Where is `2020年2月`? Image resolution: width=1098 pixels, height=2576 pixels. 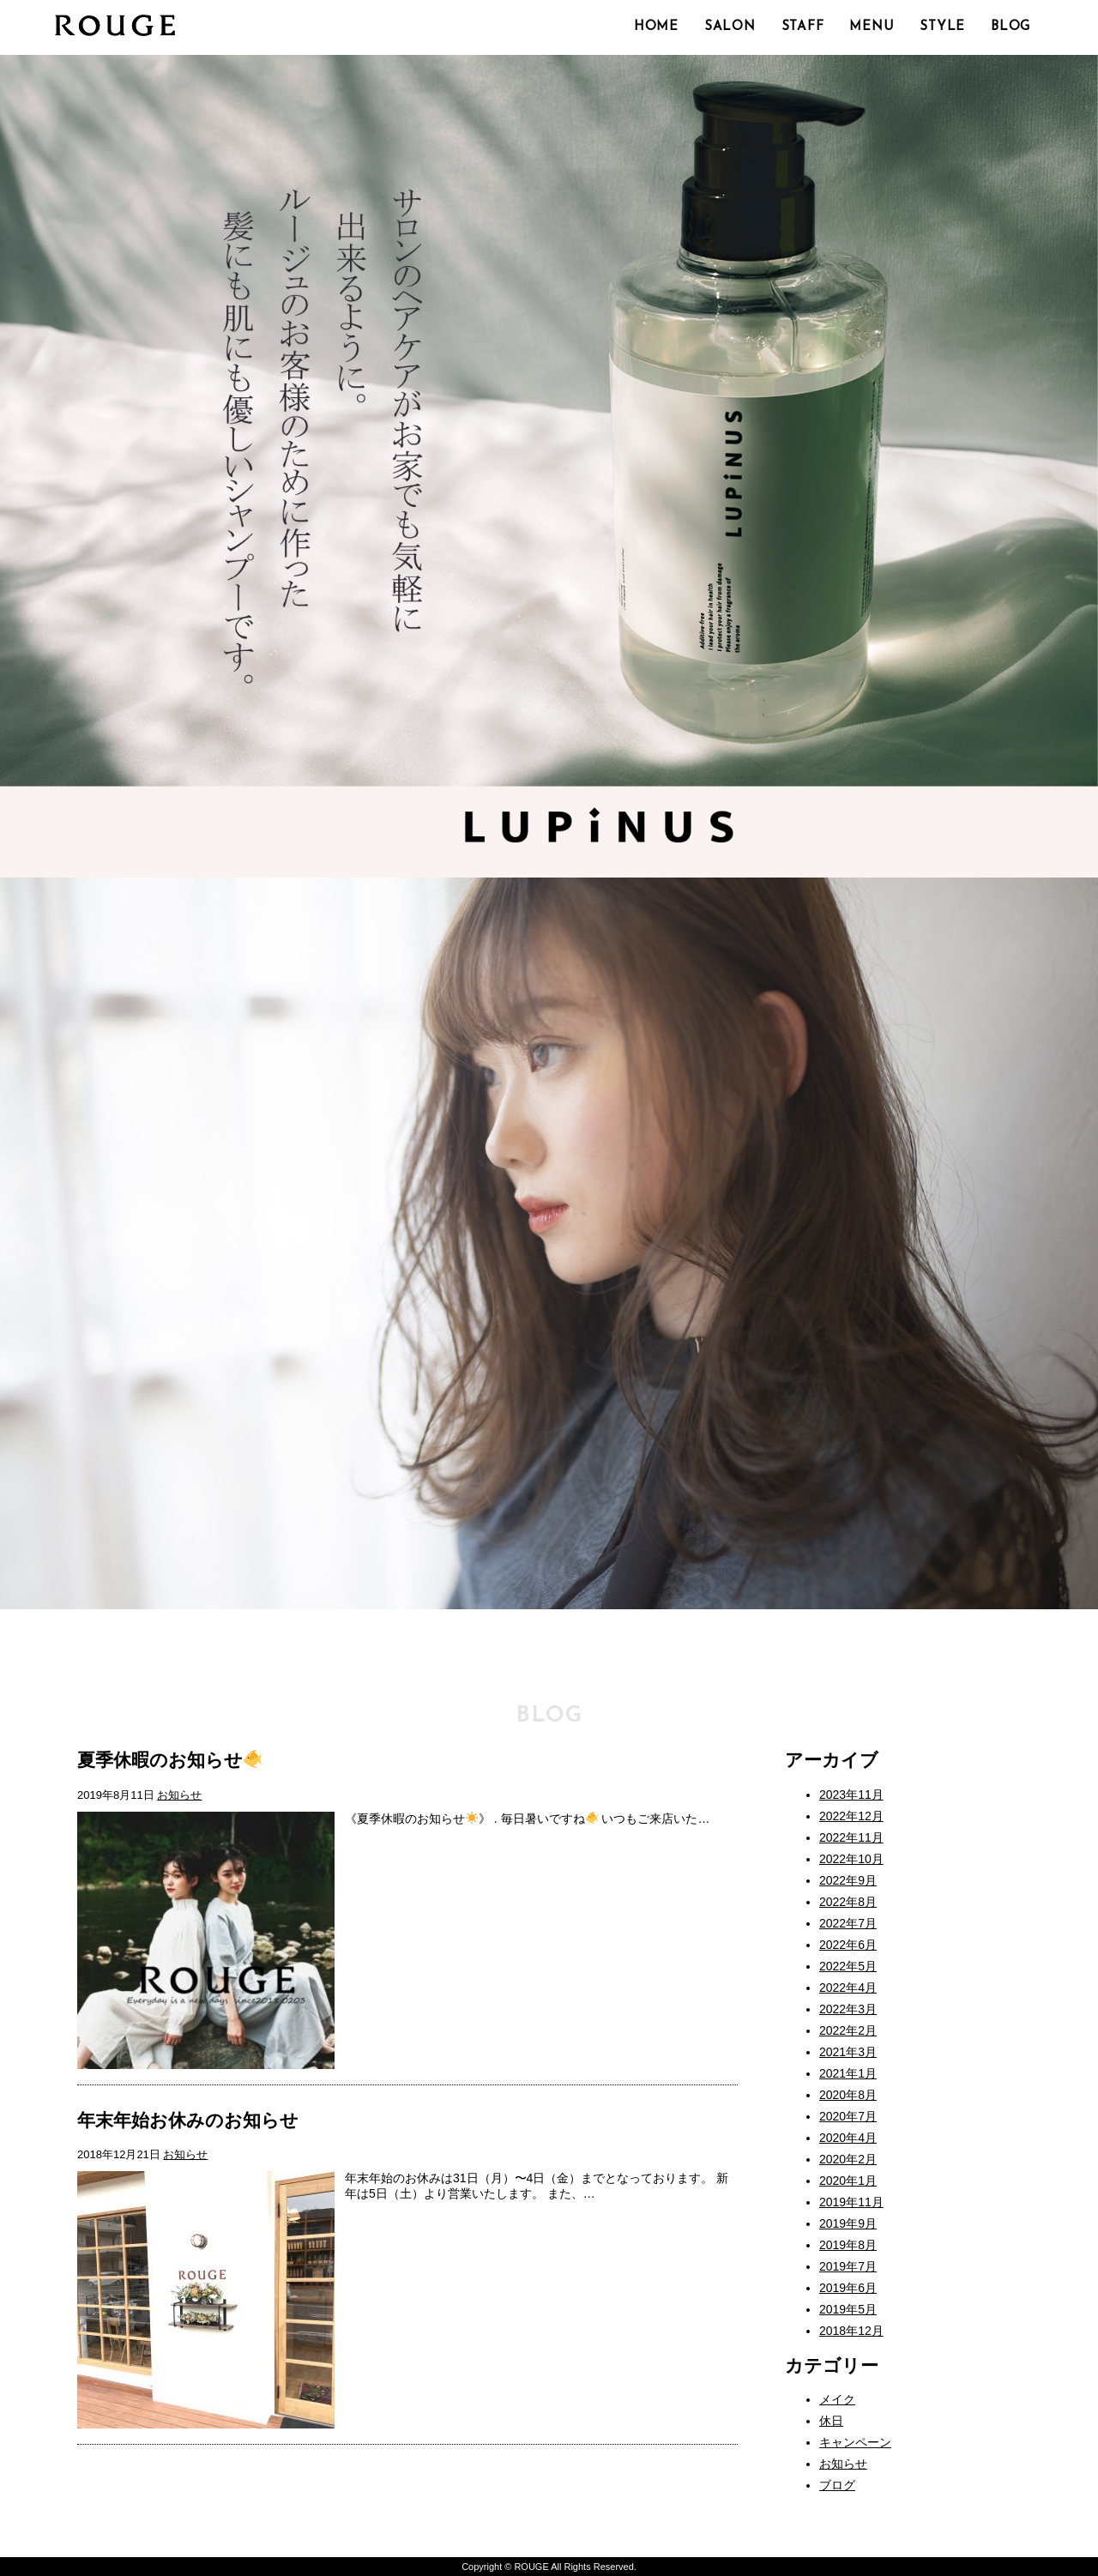
2020年2月 is located at coordinates (848, 2159).